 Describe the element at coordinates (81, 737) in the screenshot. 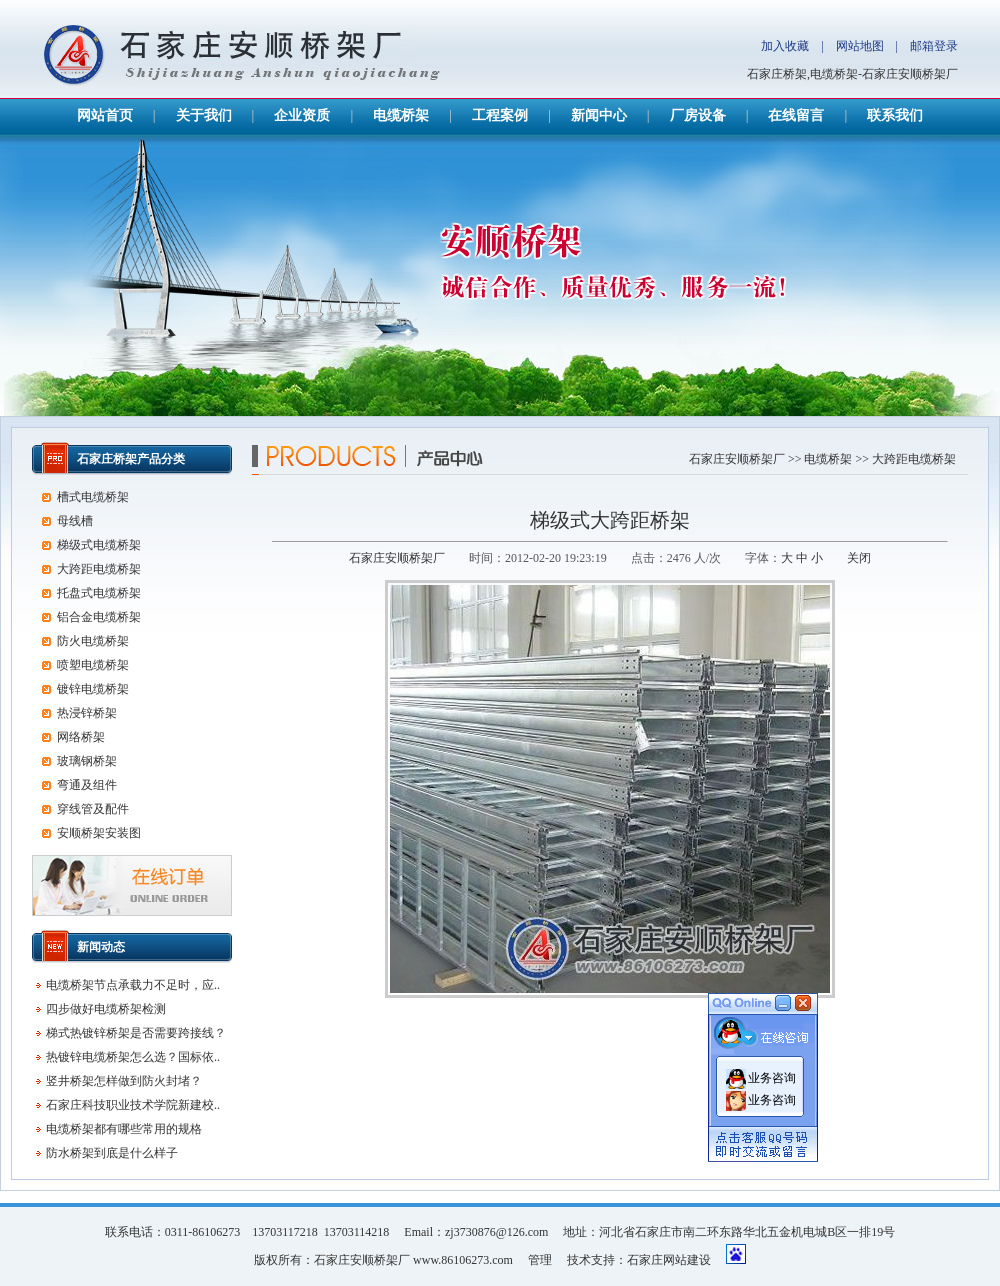

I see `网络桥架` at that location.